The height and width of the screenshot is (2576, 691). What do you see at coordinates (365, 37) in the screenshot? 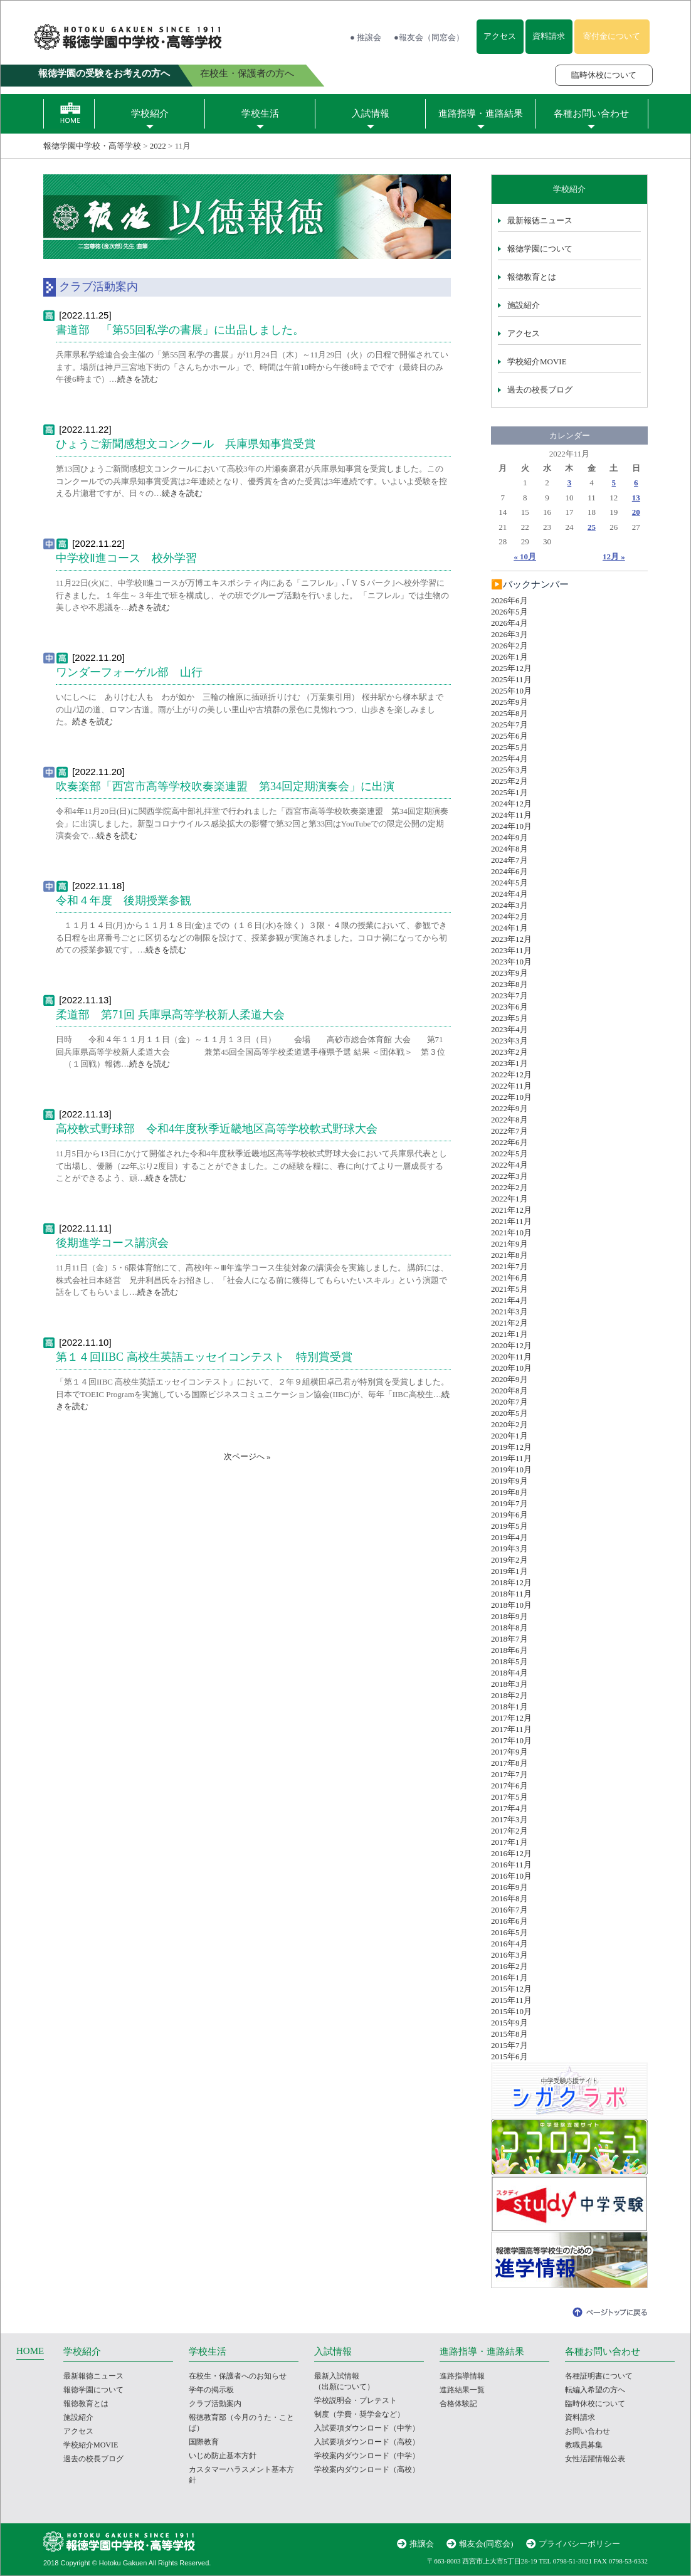
I see `● 推譲会` at bounding box center [365, 37].